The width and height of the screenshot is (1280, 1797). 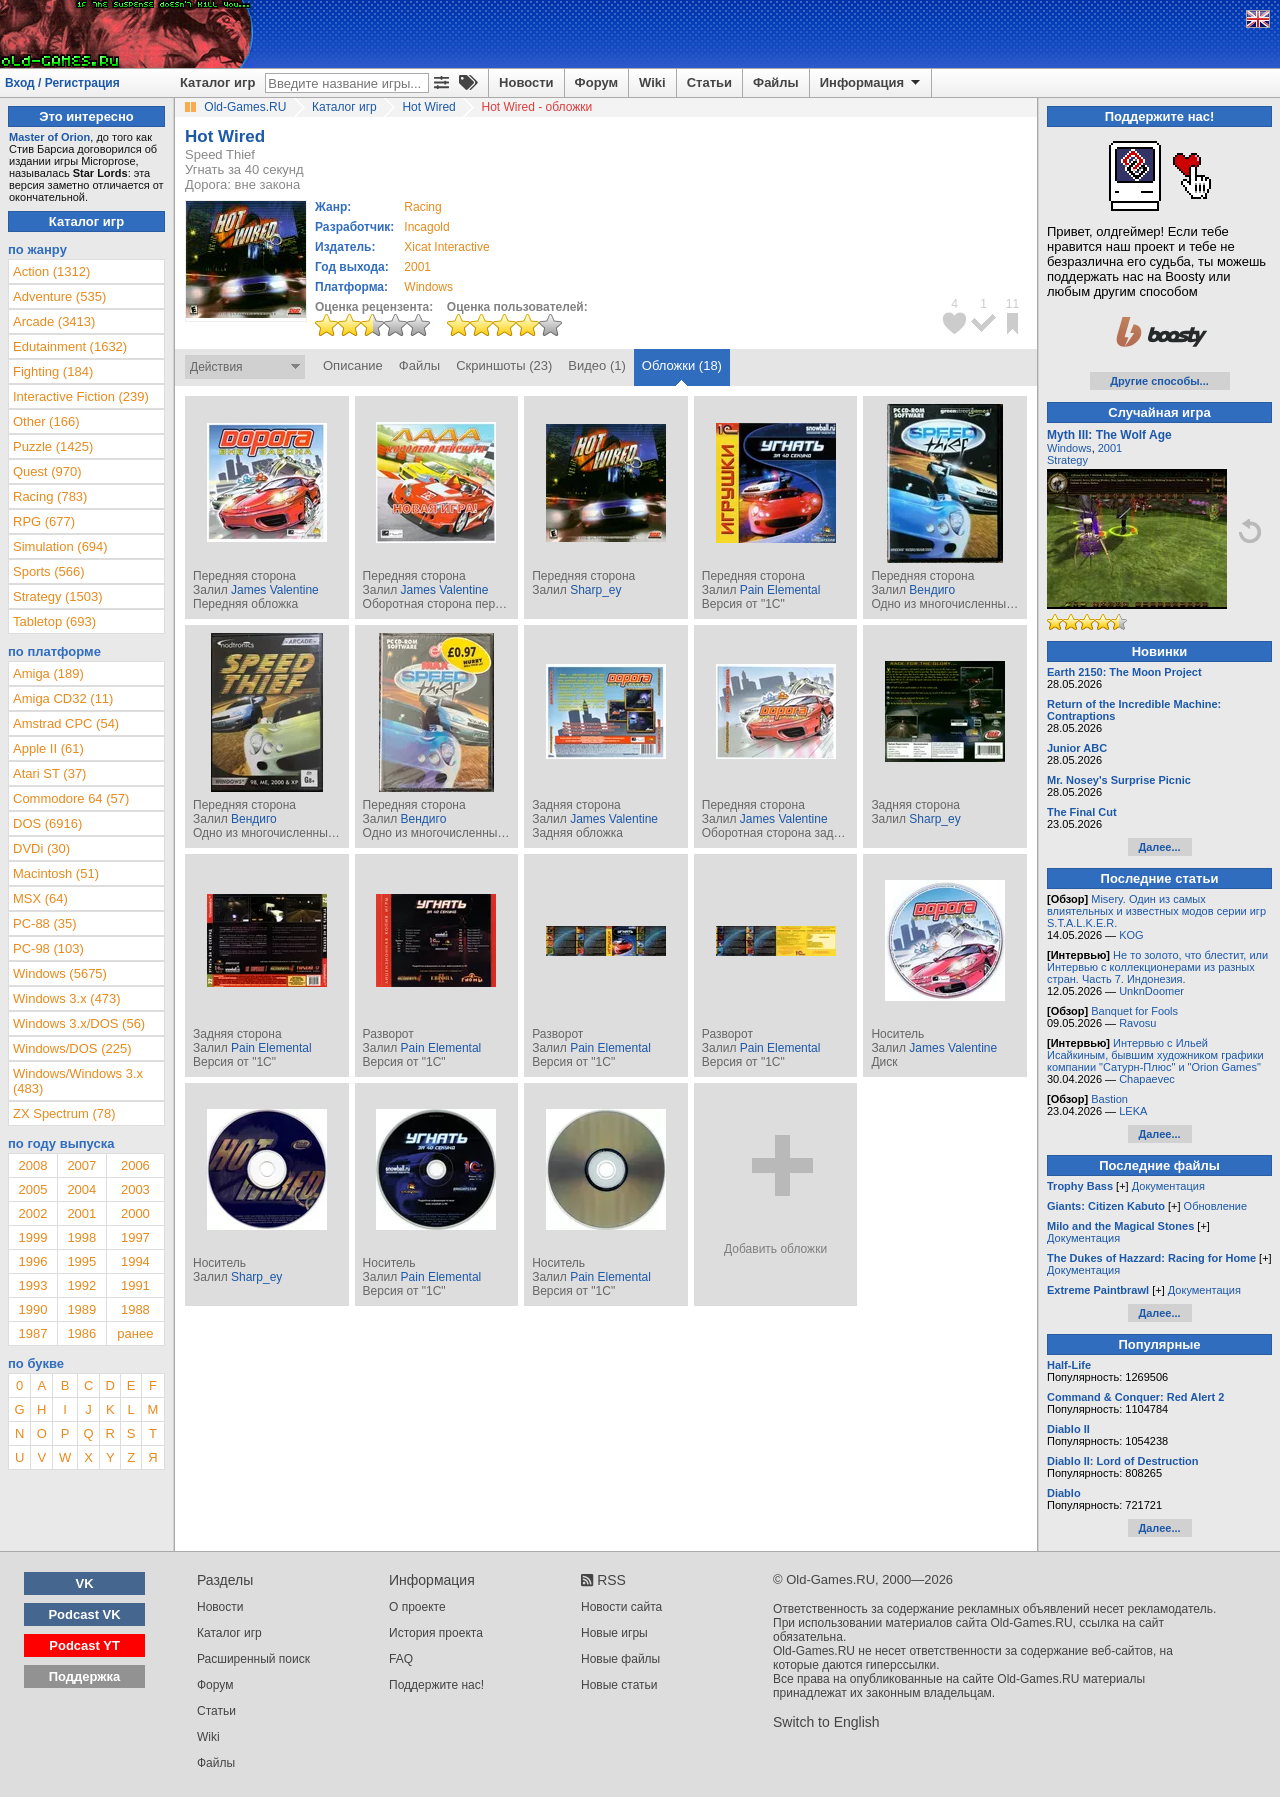 What do you see at coordinates (826, 1722) in the screenshot?
I see `Switch to English` at bounding box center [826, 1722].